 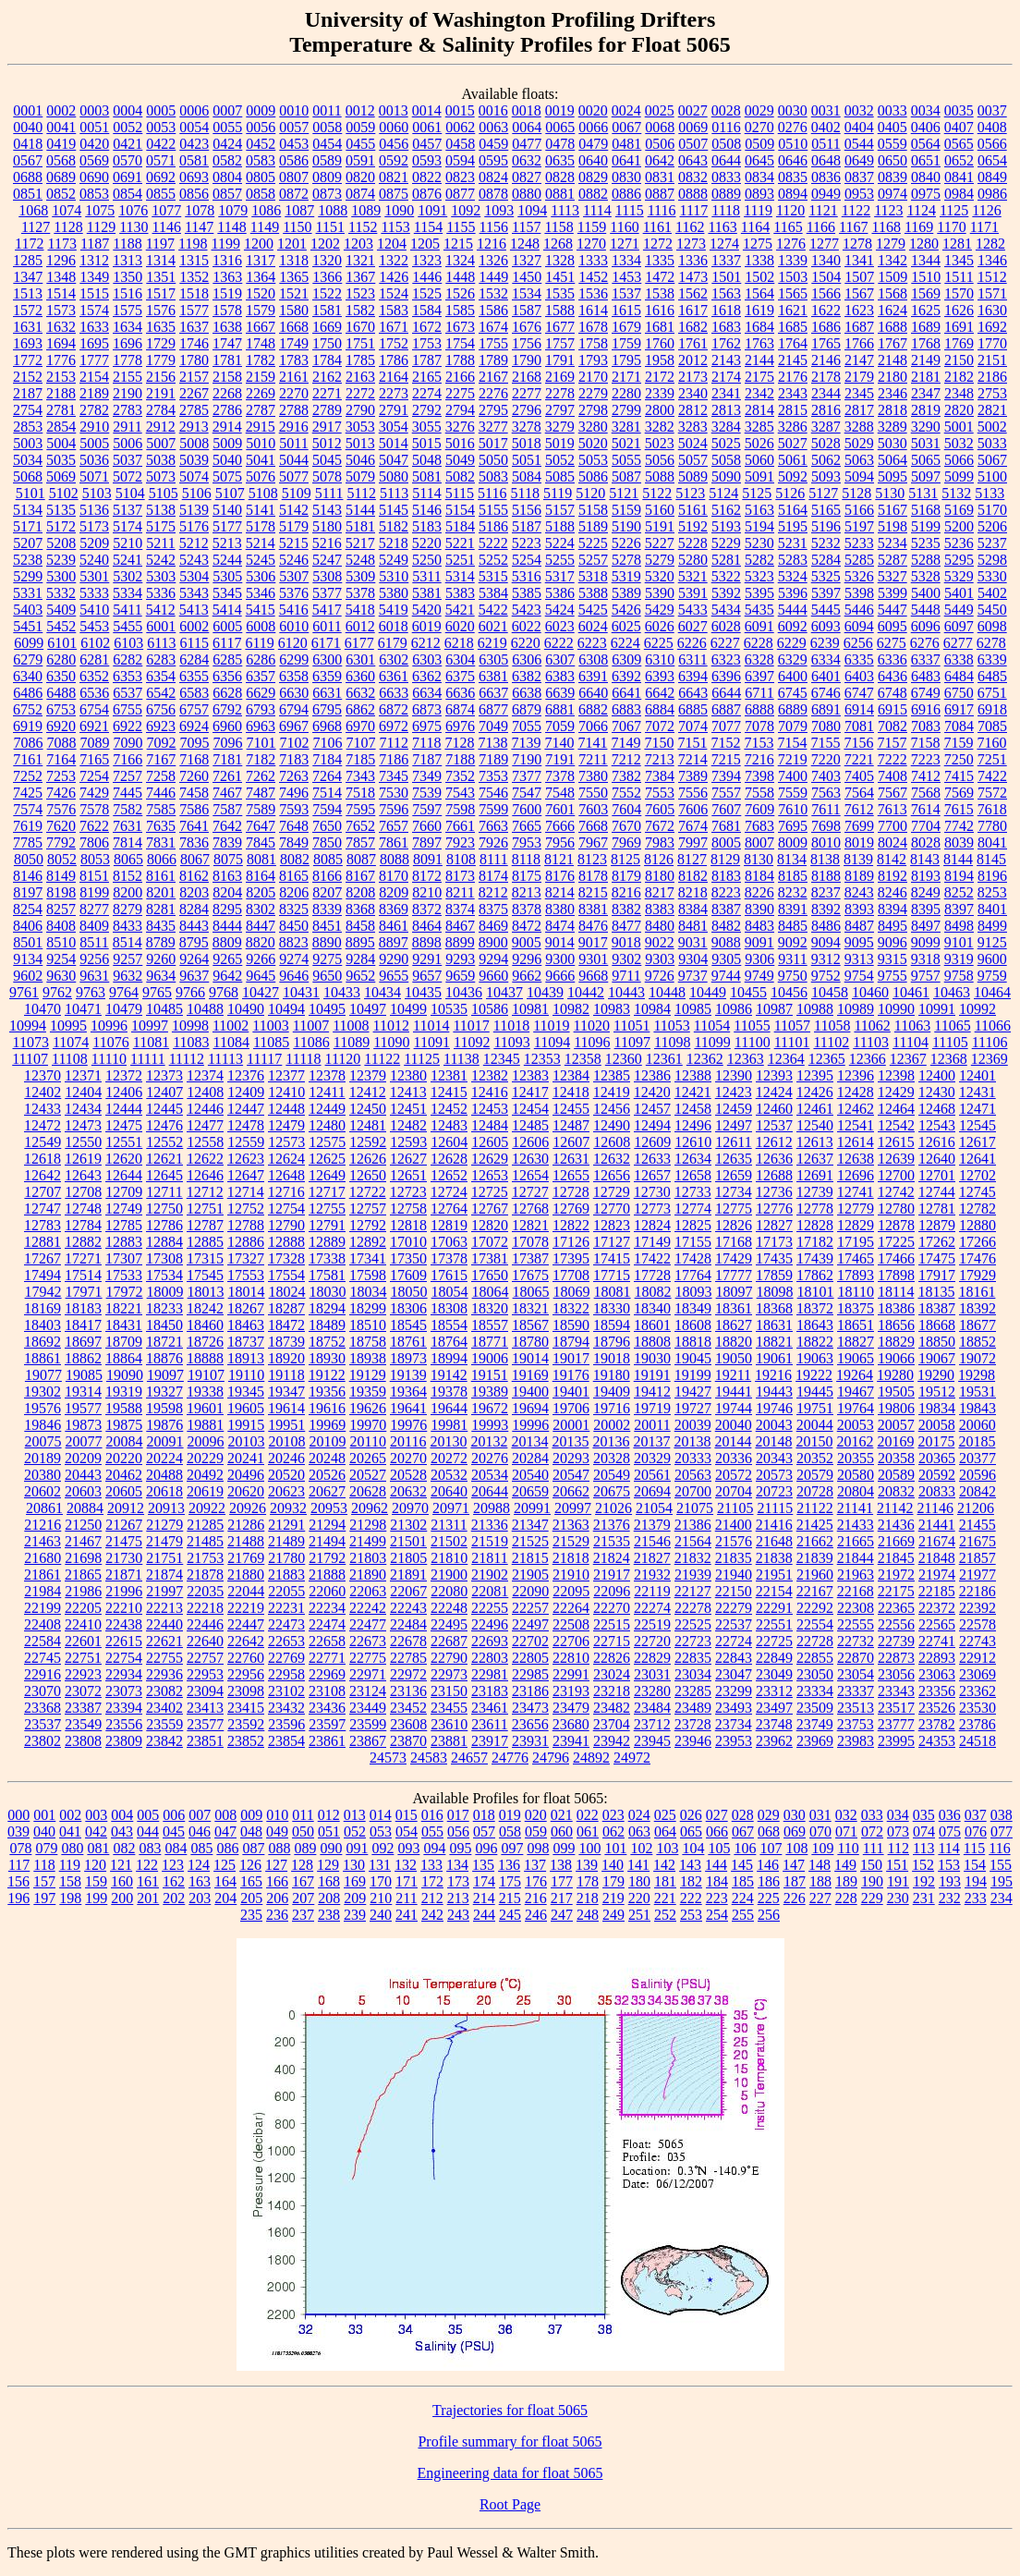 I want to click on 10586, so click(x=489, y=1009).